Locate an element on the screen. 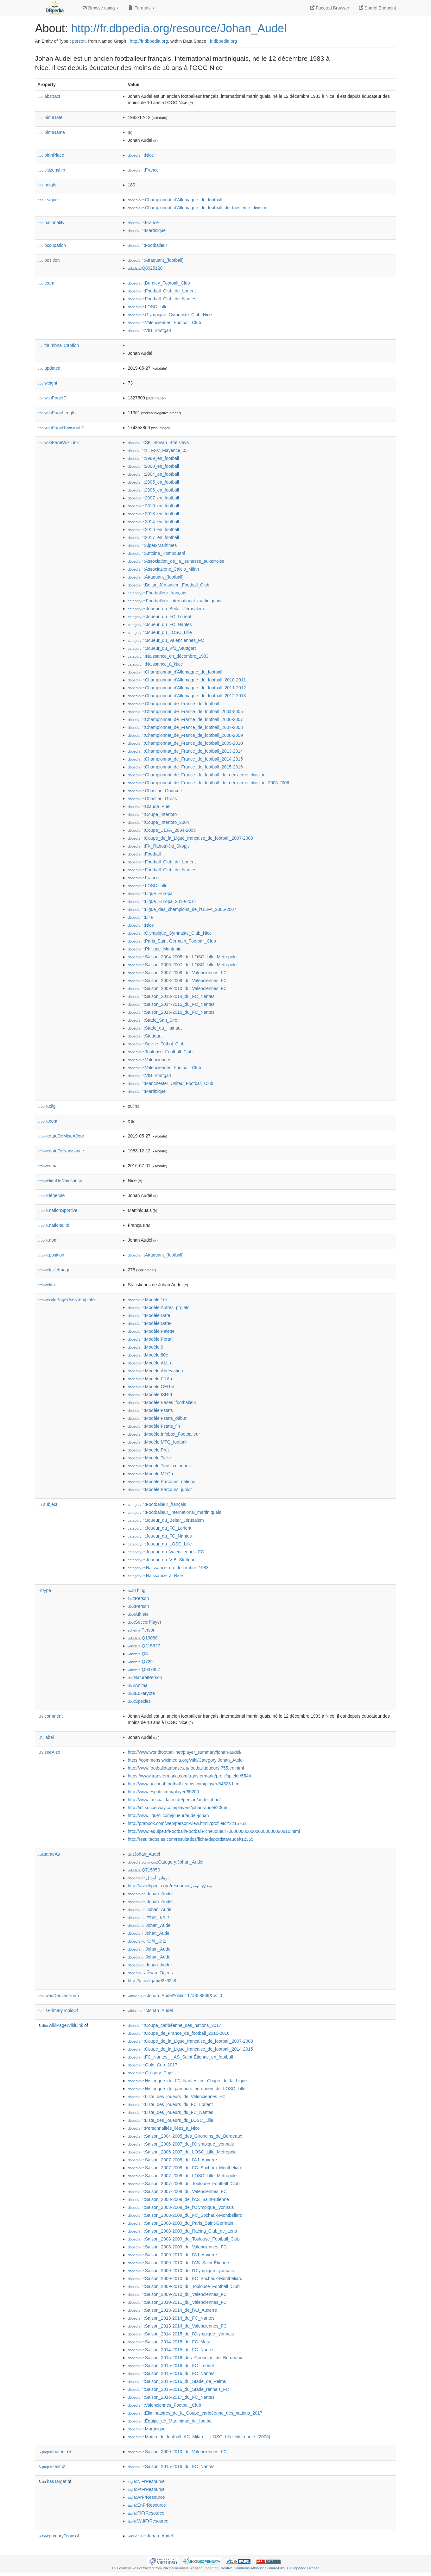 Image resolution: width=431 pixels, height=2576 pixels. :2016_en_football is located at coordinates (153, 529).